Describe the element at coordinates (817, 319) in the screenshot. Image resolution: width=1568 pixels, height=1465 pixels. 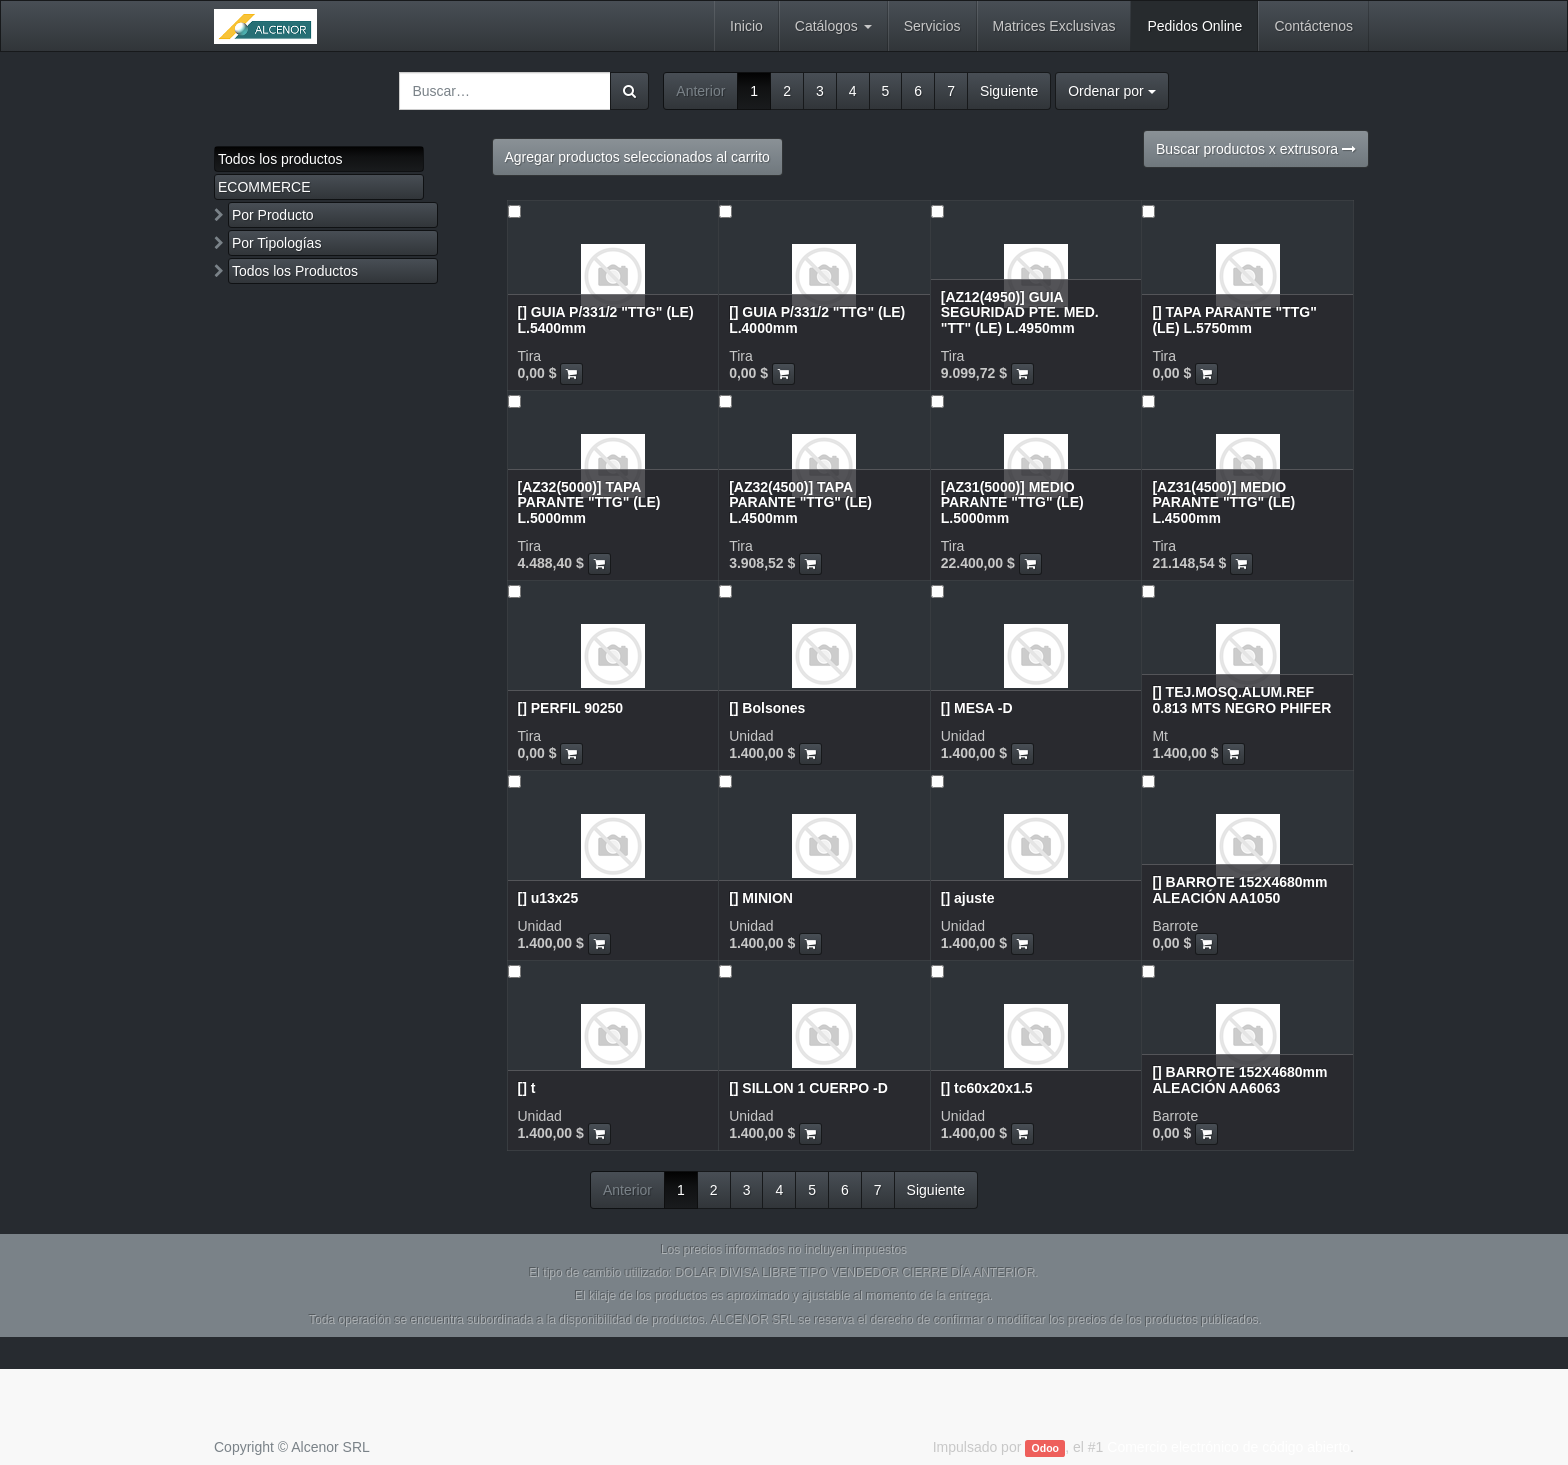
I see `[] GUIA P/331/2 "TTG" (LE) L.4000mm` at that location.